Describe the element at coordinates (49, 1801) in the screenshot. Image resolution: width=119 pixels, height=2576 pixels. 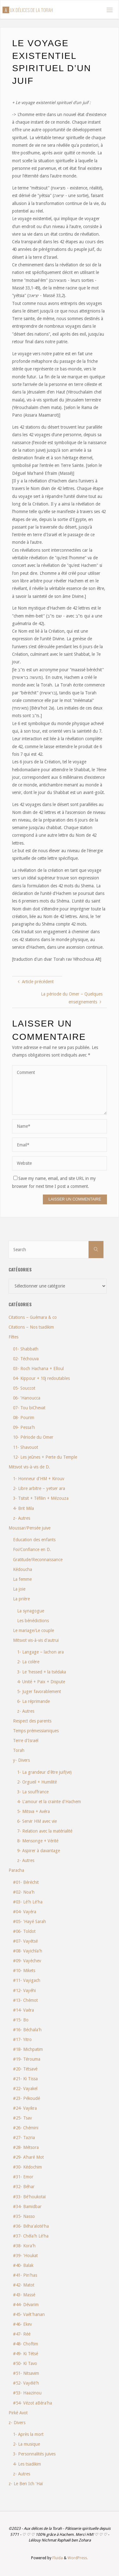
I see `4- L'amour et la crainte d'Hachem` at that location.